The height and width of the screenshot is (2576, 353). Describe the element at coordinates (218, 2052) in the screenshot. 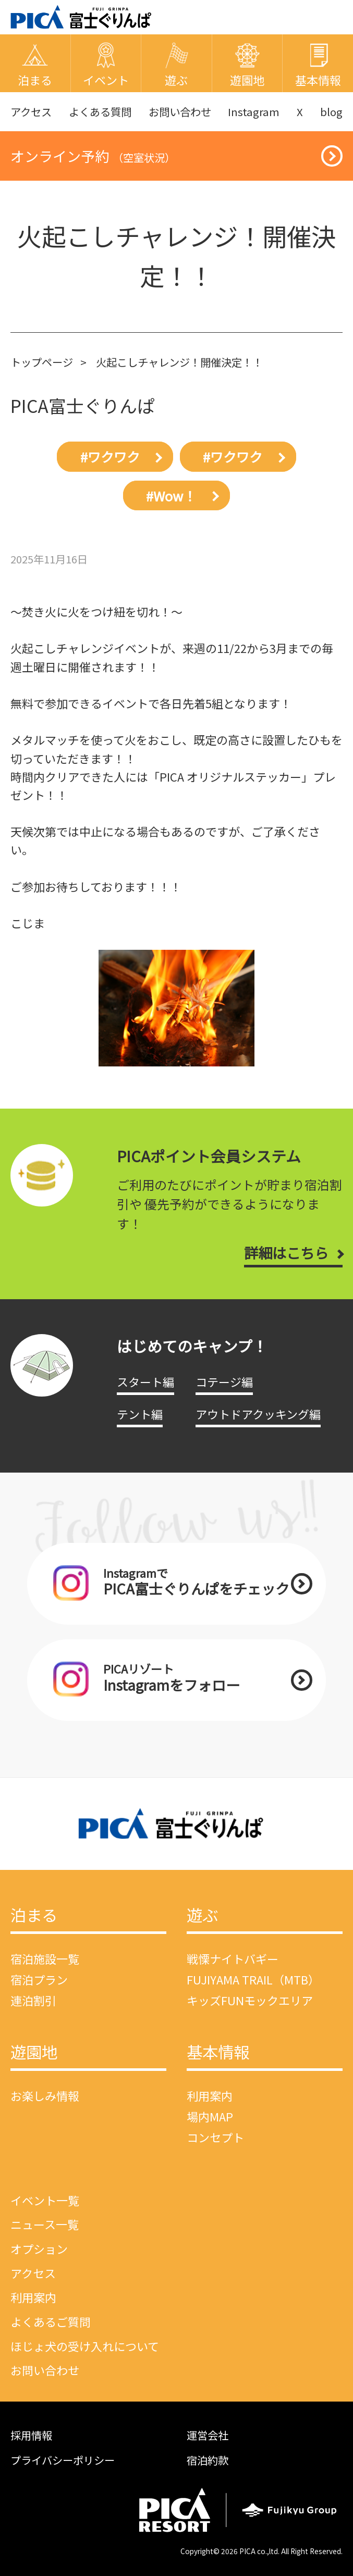

I see `基本情報` at that location.